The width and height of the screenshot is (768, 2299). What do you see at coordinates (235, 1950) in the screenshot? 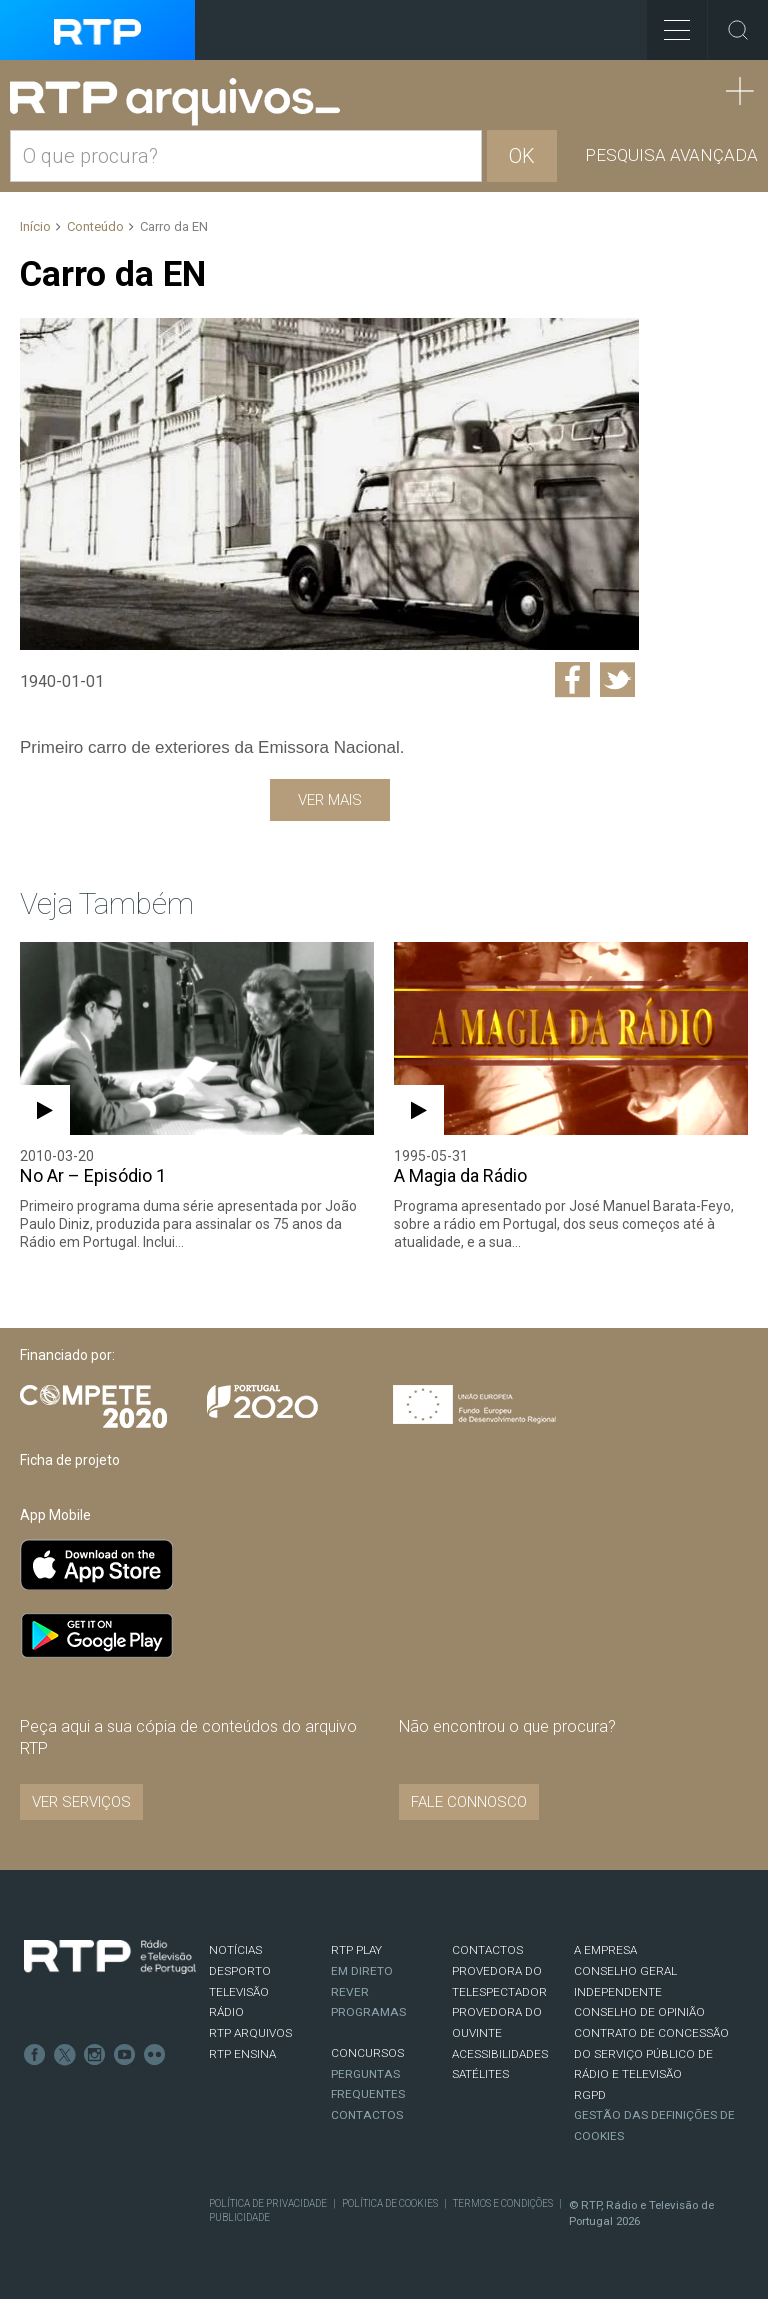
I see `NOTÍCIAS` at bounding box center [235, 1950].